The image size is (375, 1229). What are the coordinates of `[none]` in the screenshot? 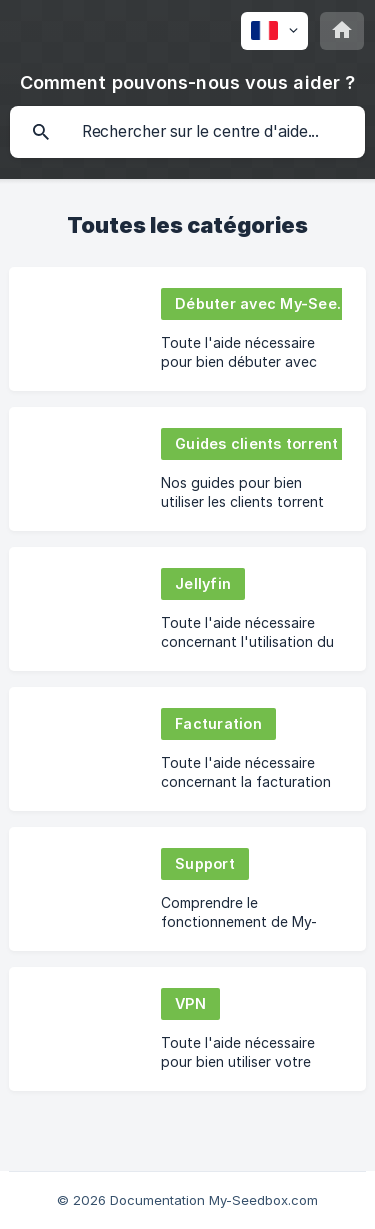 It's located at (274, 31).